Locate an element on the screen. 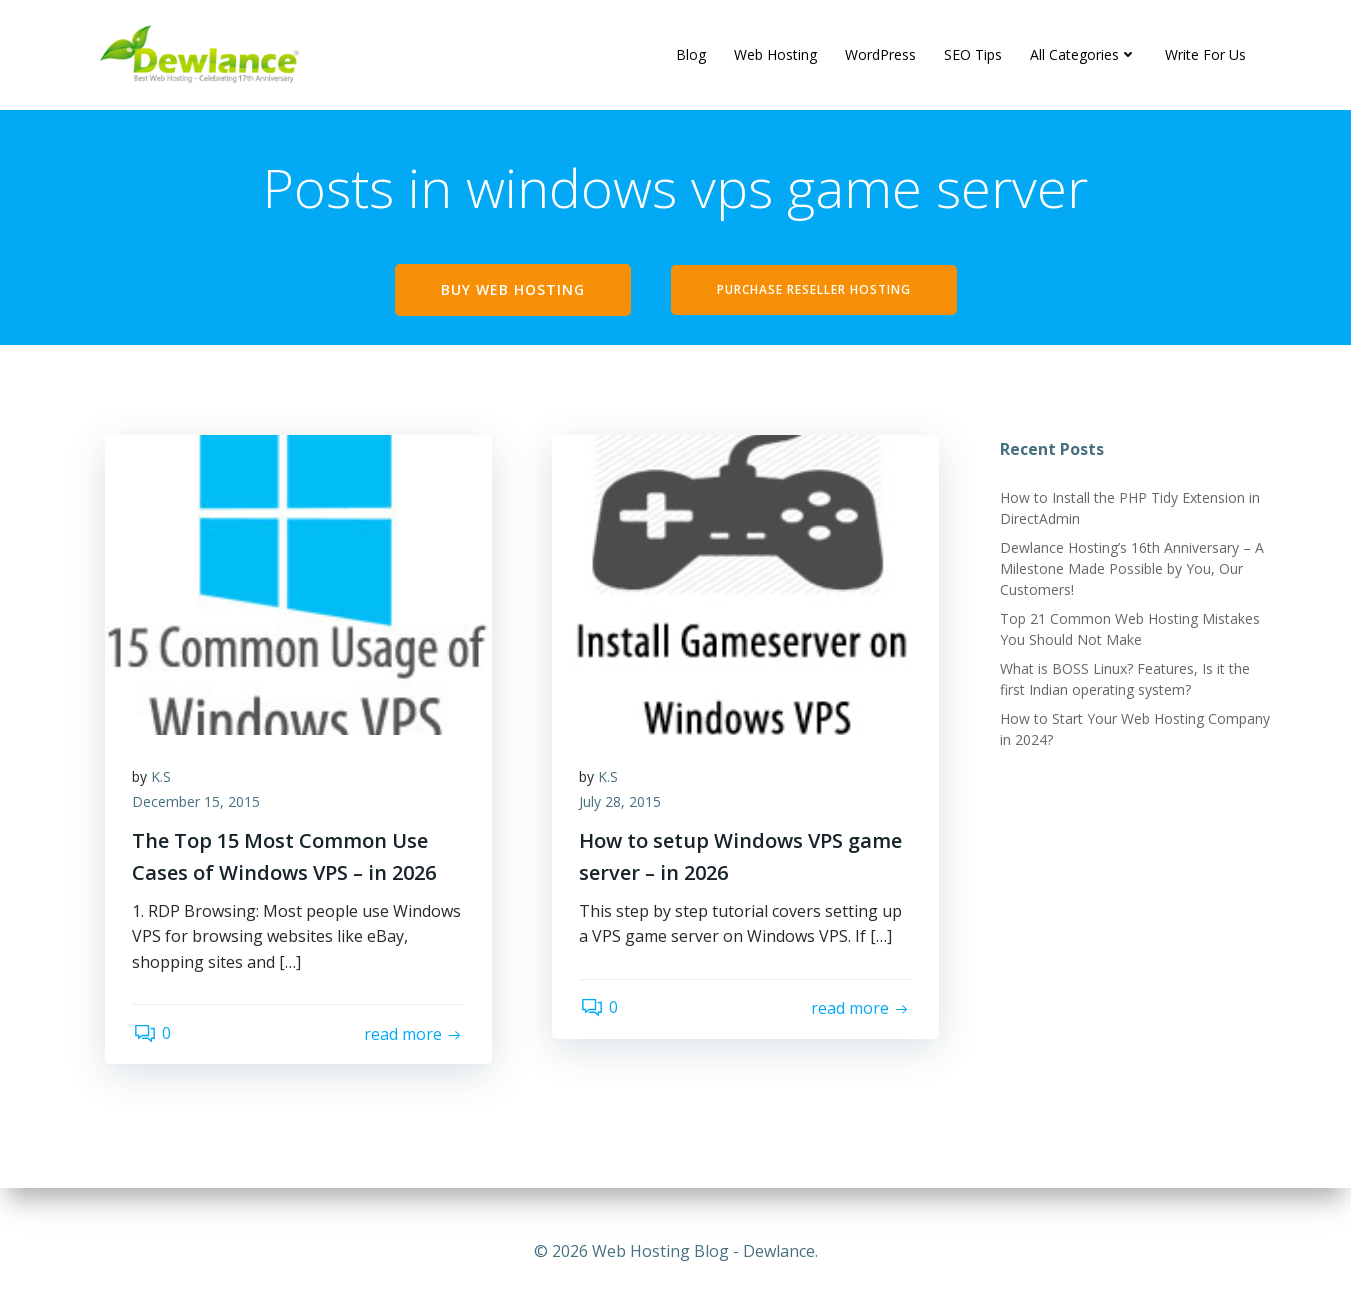 The image size is (1351, 1311). WordPress is located at coordinates (881, 54).